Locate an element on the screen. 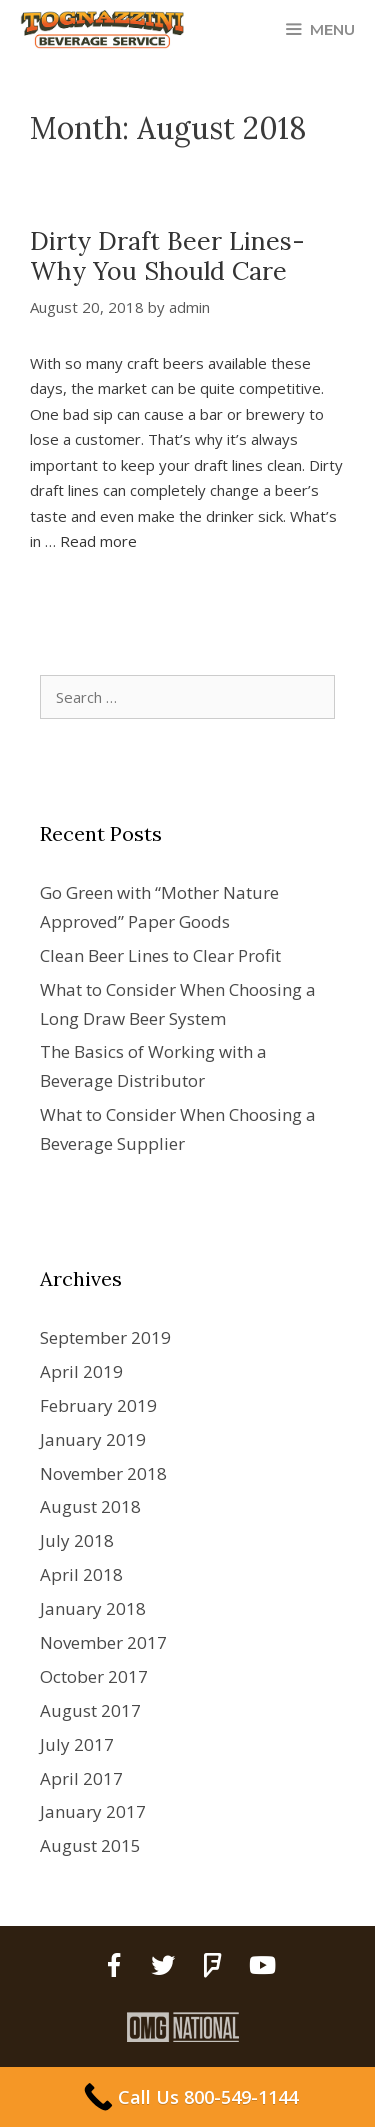  August 2017 is located at coordinates (90, 1710).